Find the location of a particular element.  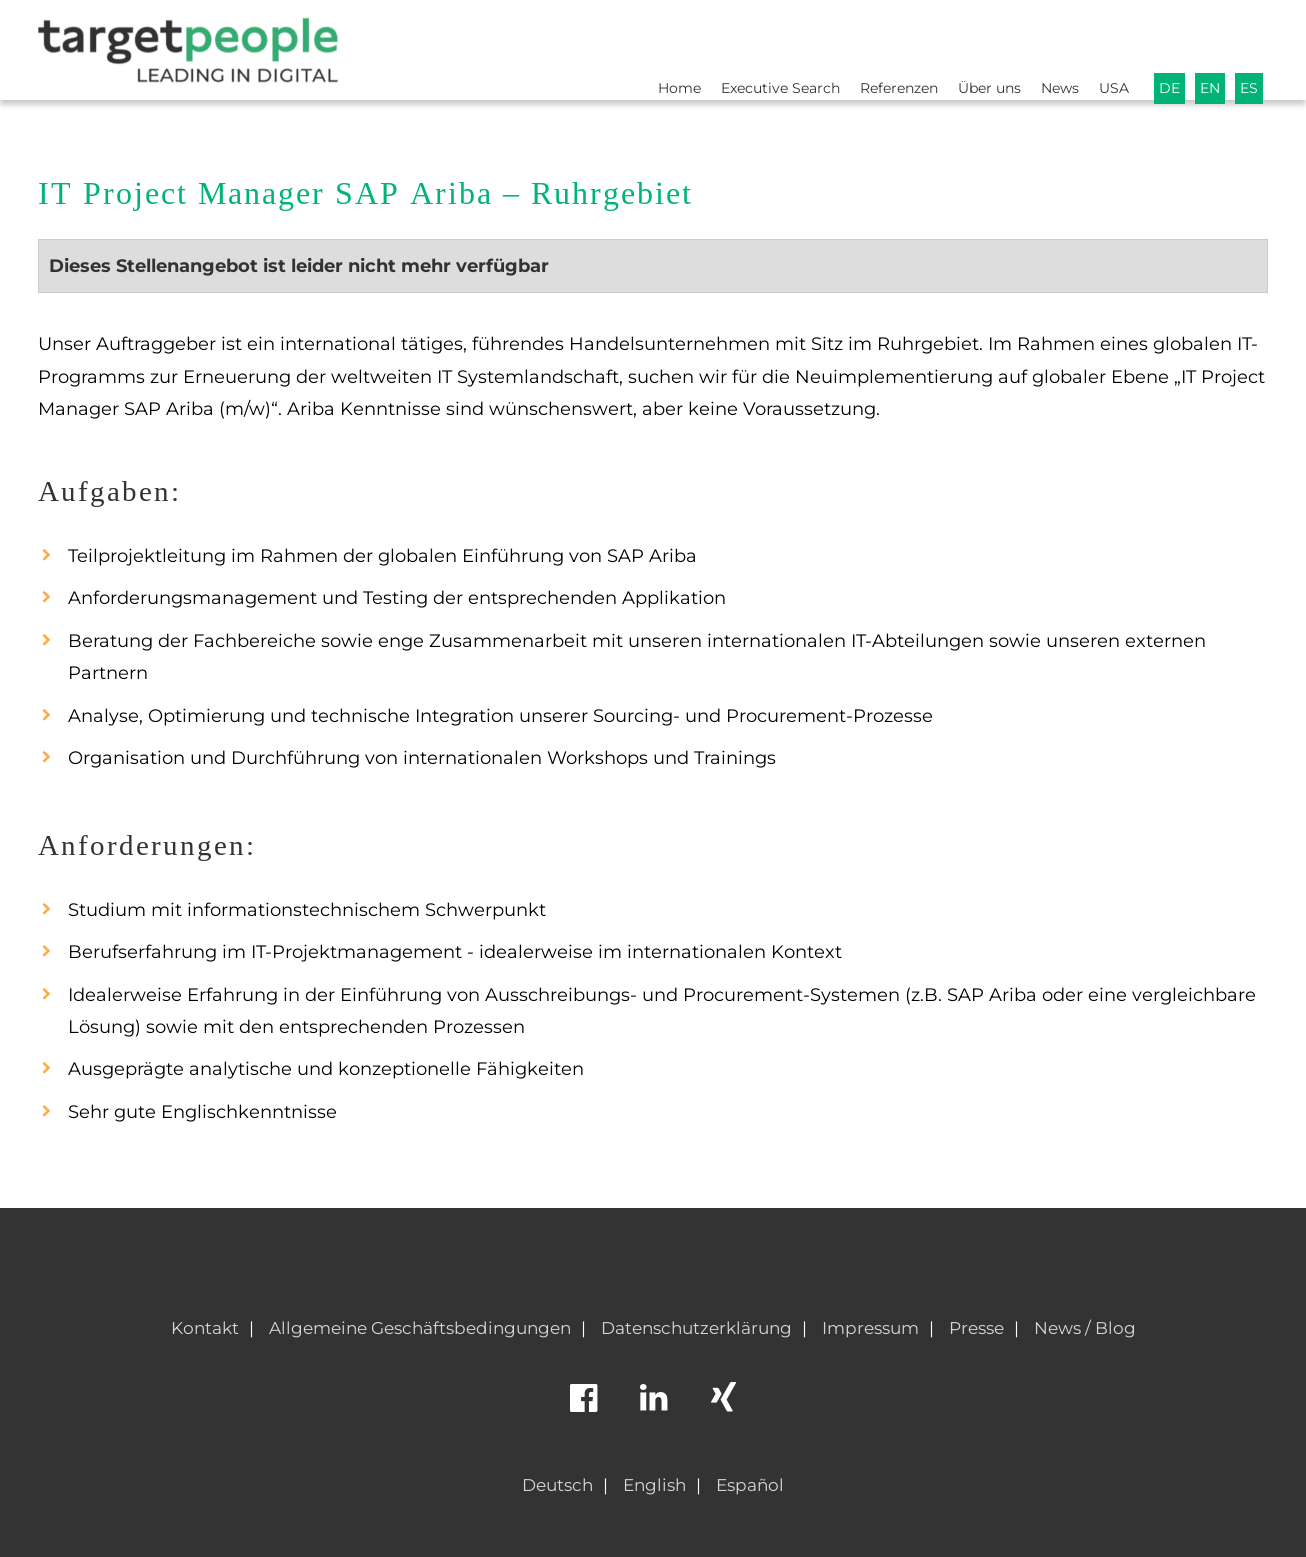

News is located at coordinates (1049, 46).